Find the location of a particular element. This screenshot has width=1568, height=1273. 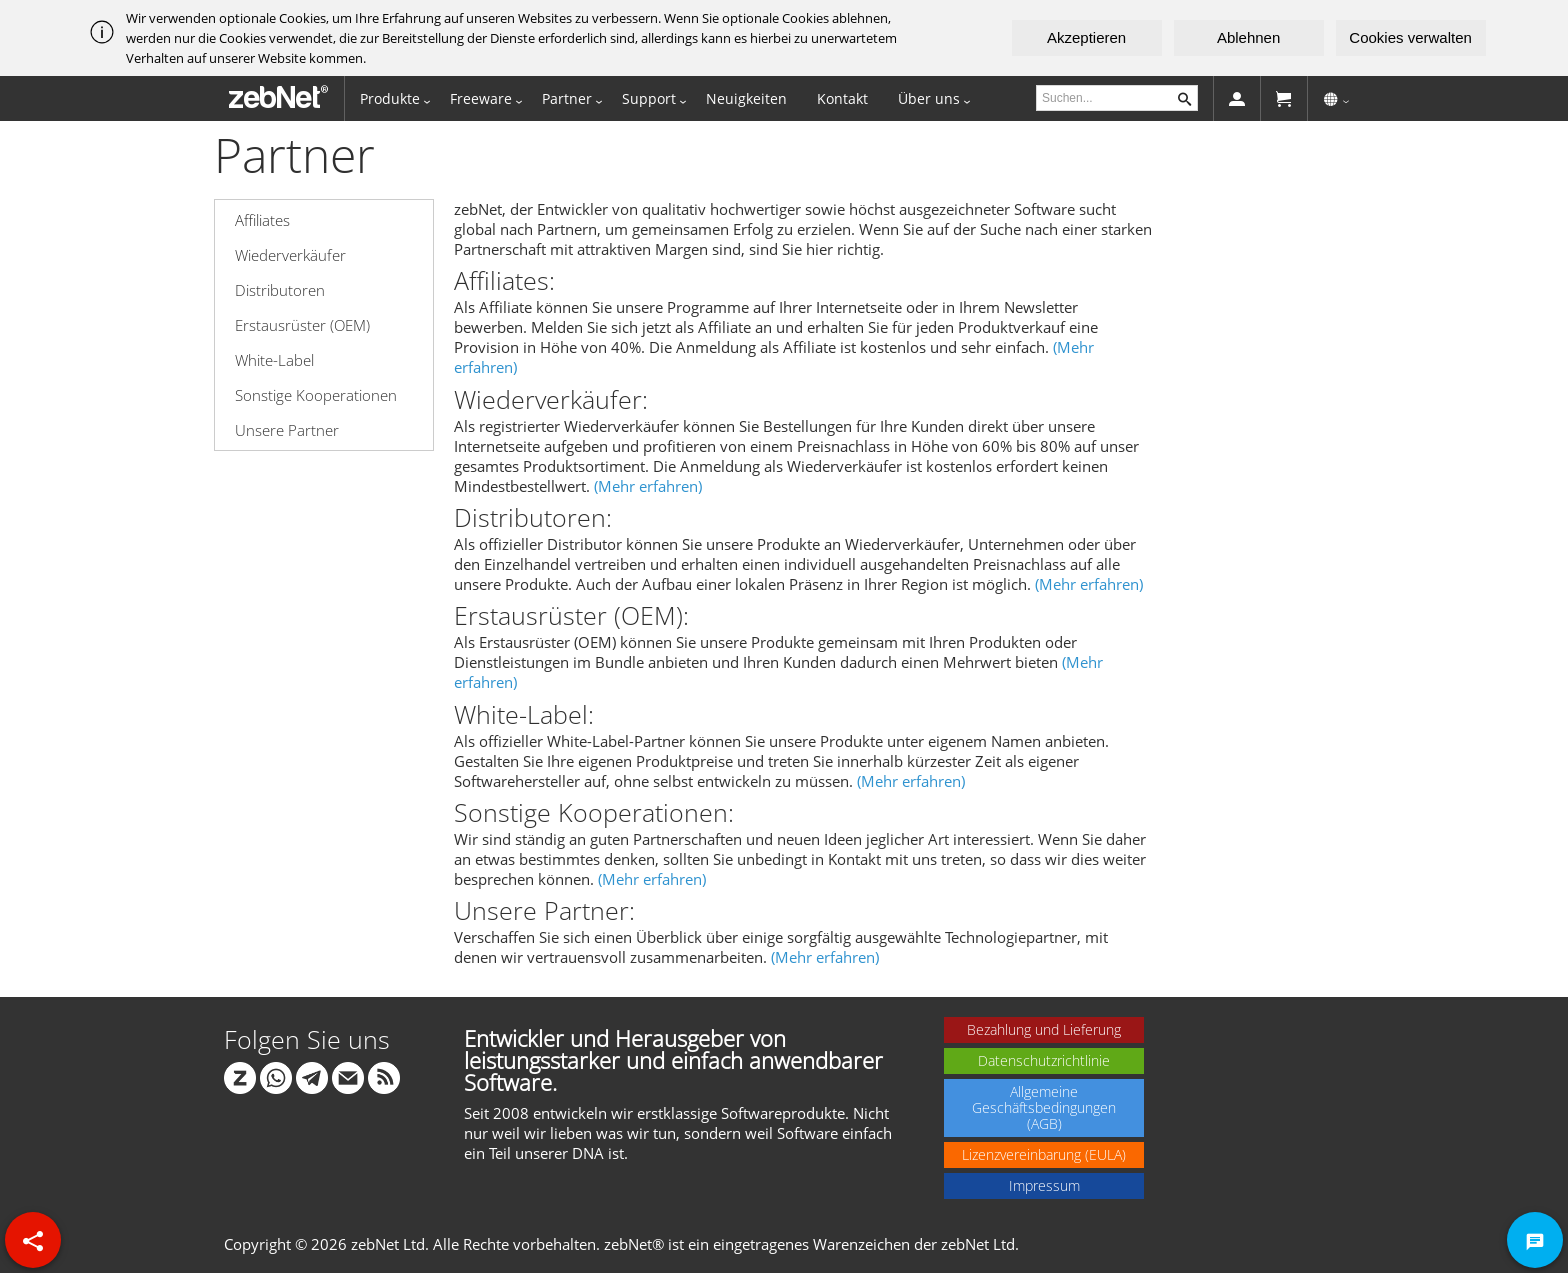

Datenschutzrichtlinie is located at coordinates (1044, 1060).